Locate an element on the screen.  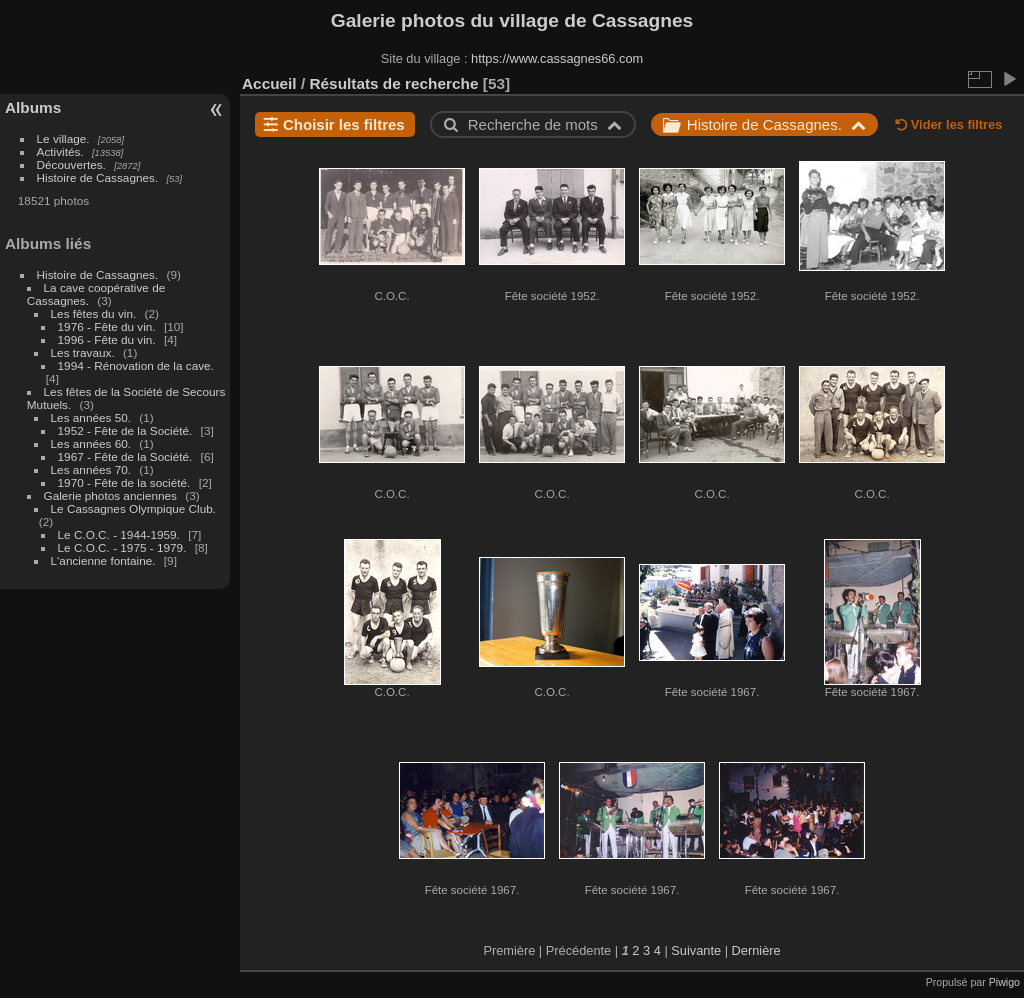
https://www.cassagnes66.com is located at coordinates (557, 58).